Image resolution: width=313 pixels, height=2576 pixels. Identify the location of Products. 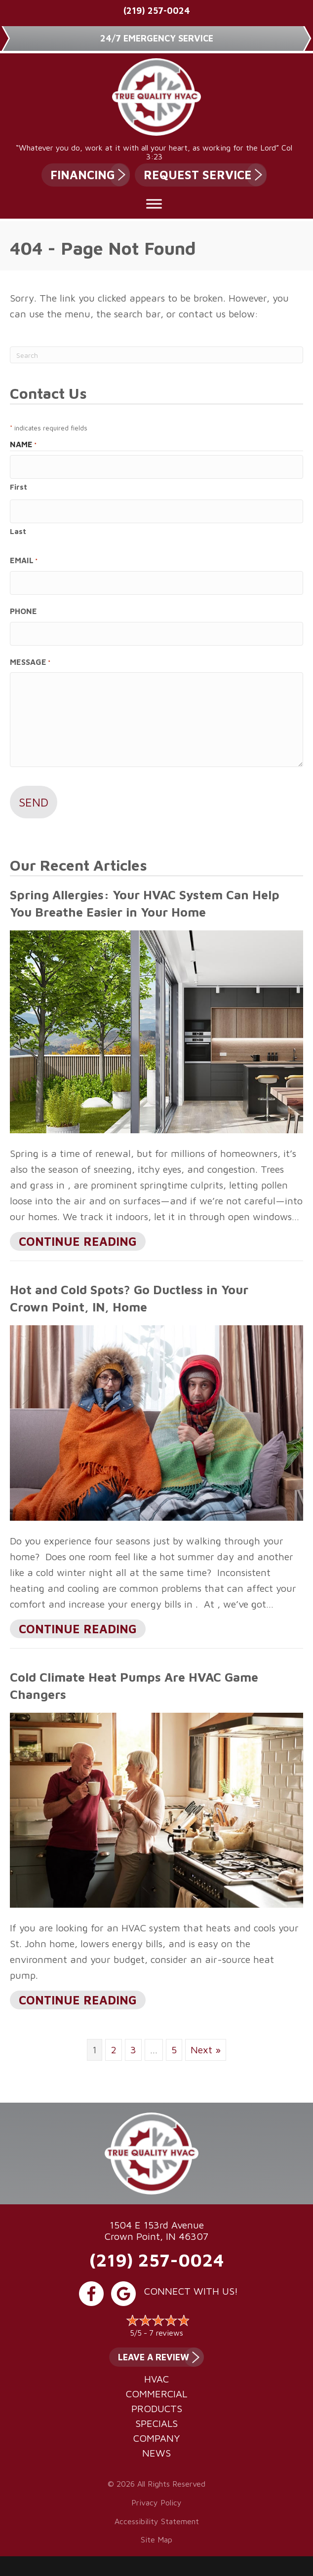
(156, 2409).